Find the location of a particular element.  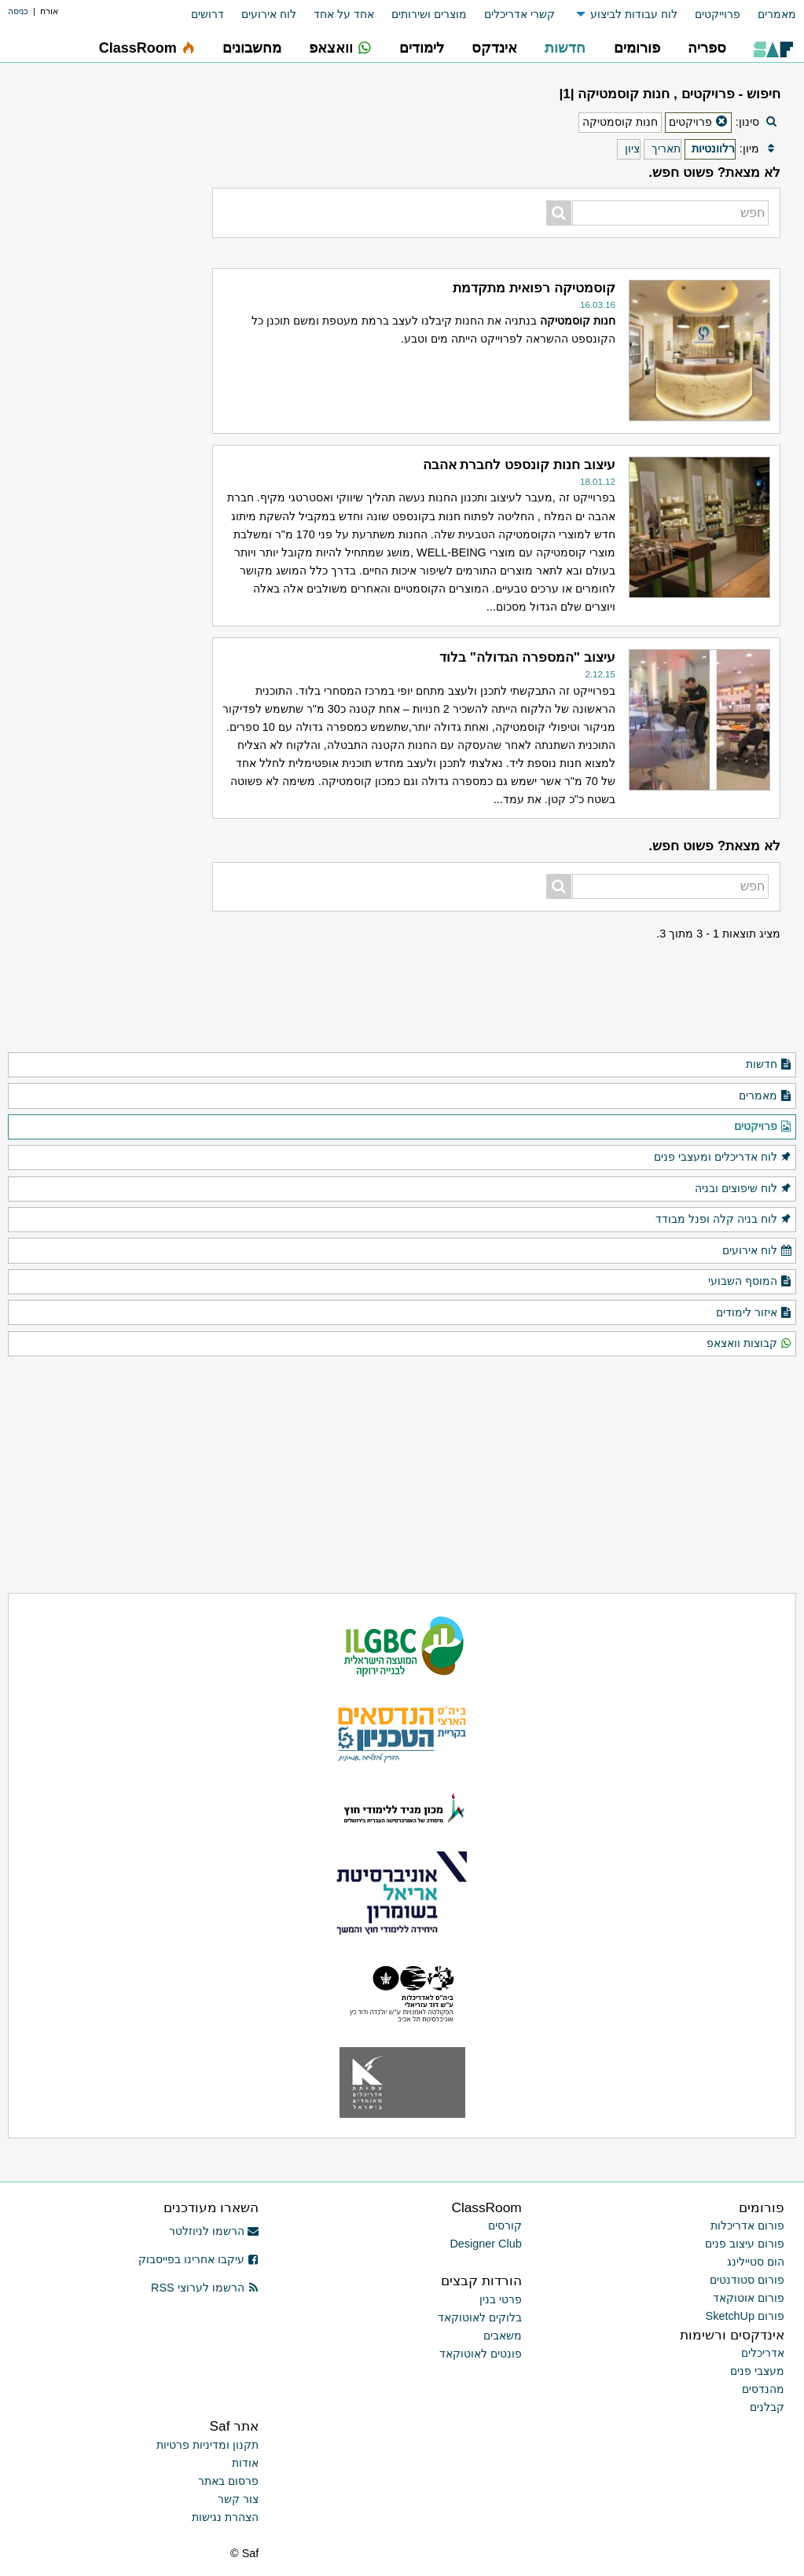

מוצרים ושירותים is located at coordinates (429, 14).